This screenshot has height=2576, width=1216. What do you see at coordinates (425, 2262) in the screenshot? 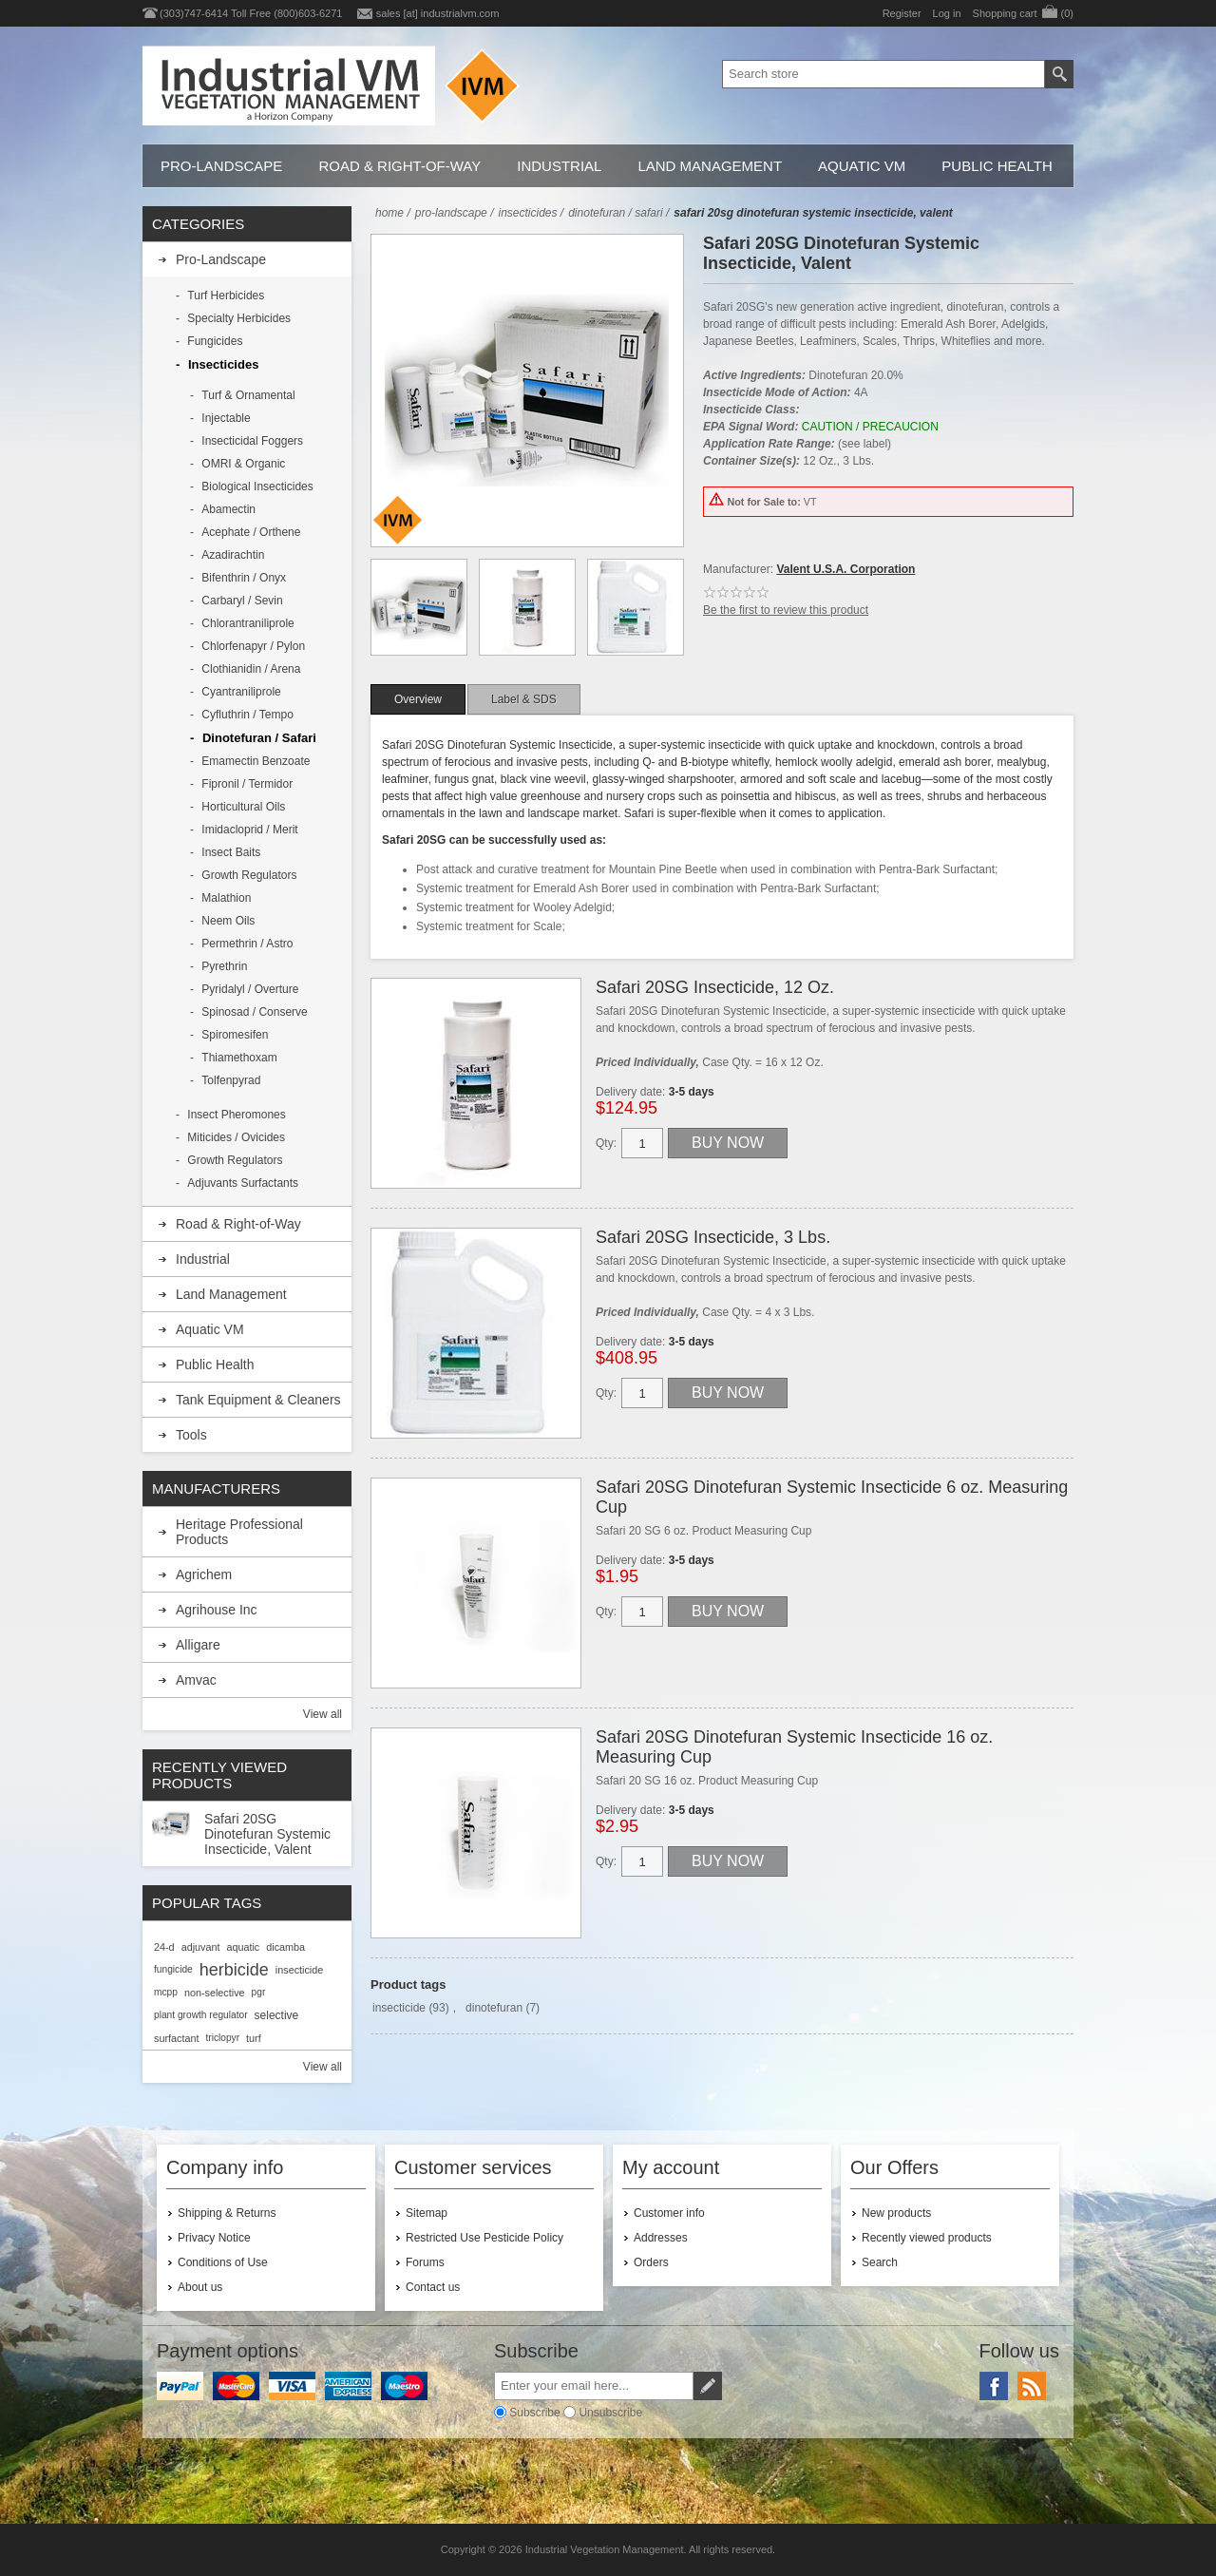
I see `Forums` at bounding box center [425, 2262].